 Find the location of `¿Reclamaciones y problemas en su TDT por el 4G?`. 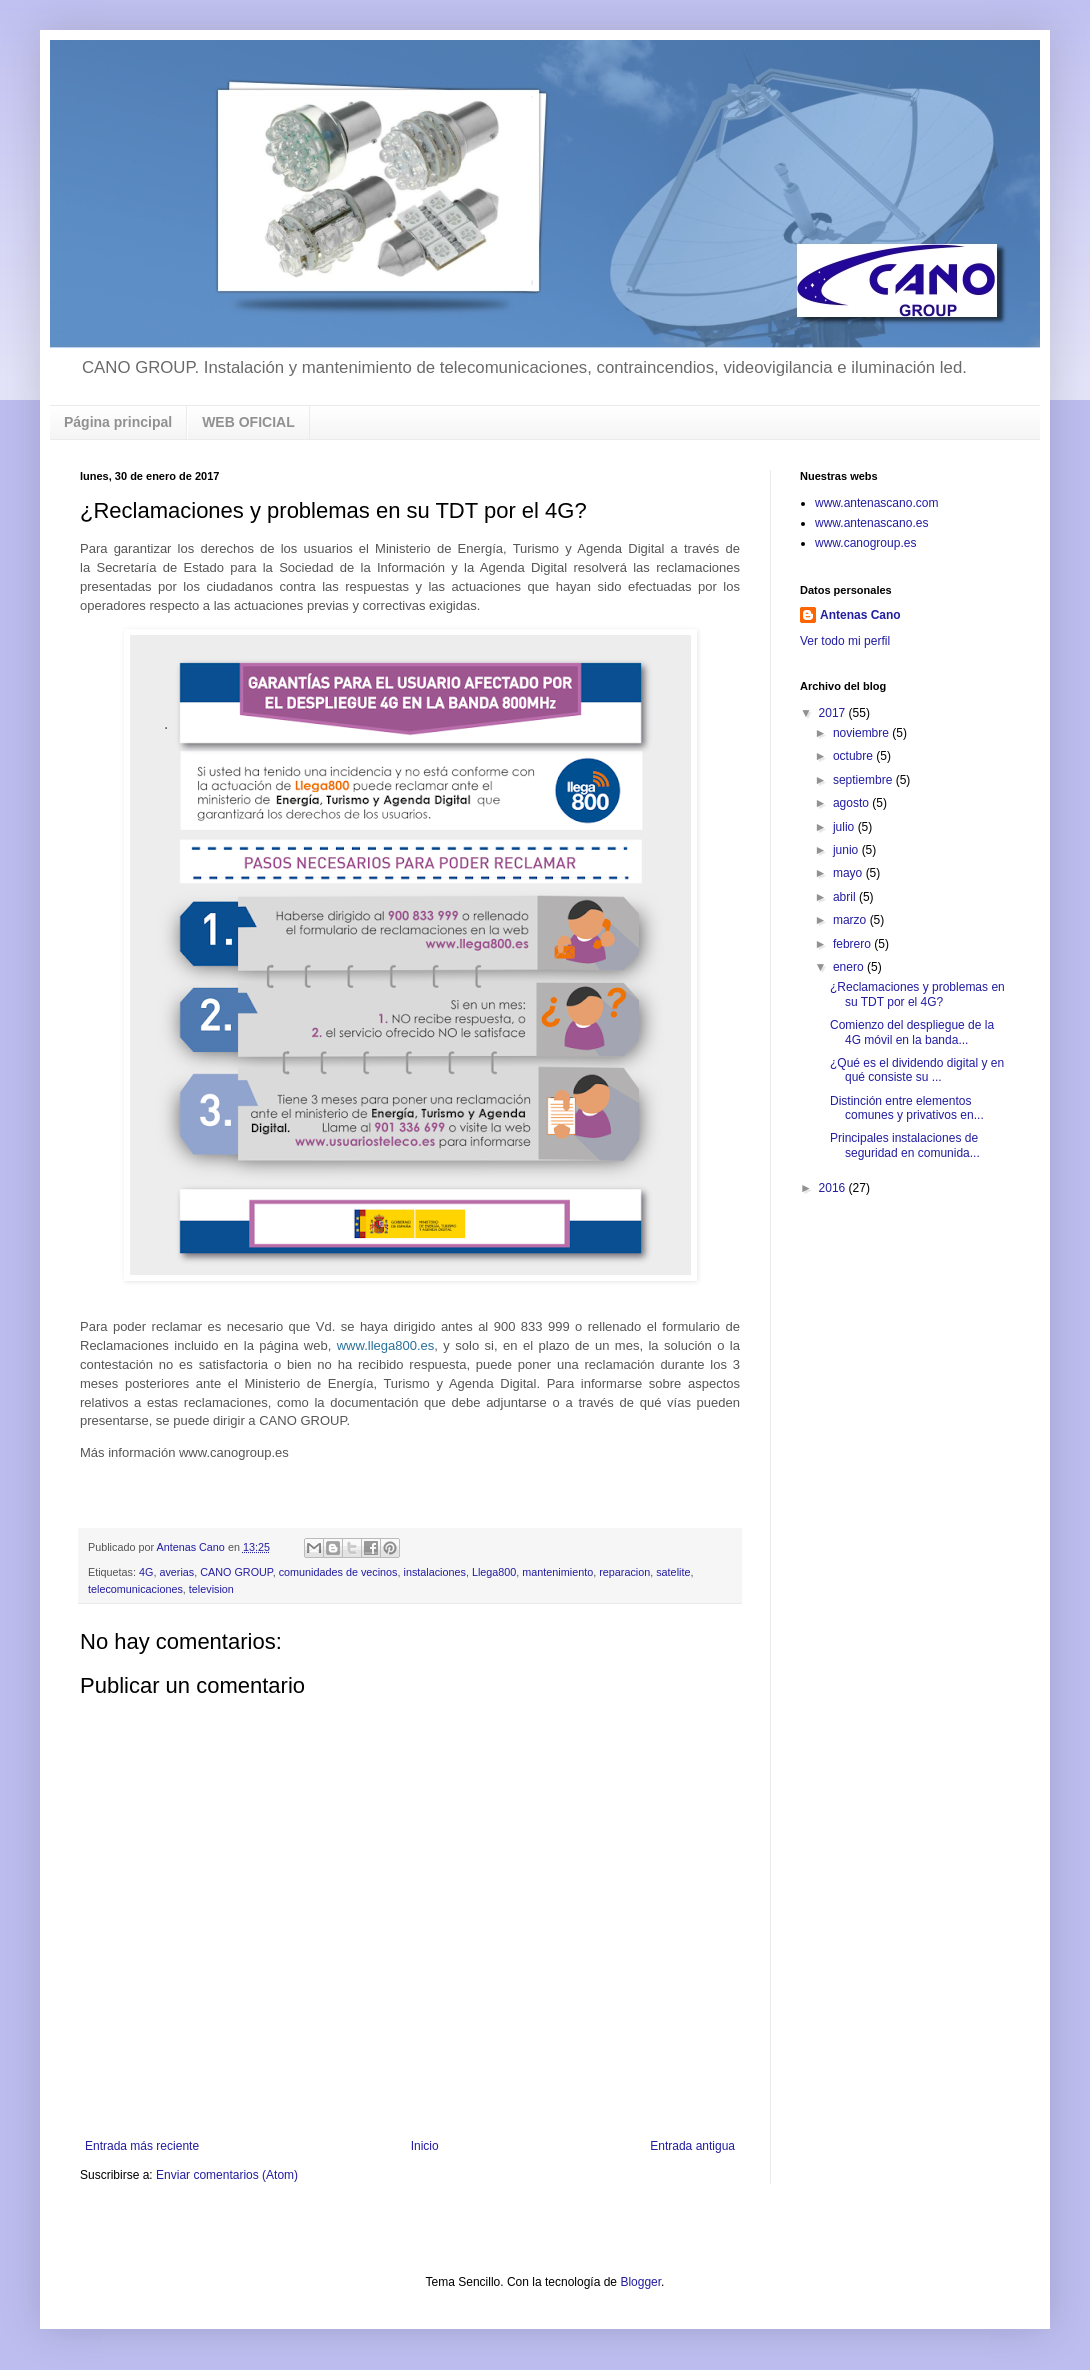

¿Reclamaciones y problemas en su TDT por el 4G? is located at coordinates (917, 994).